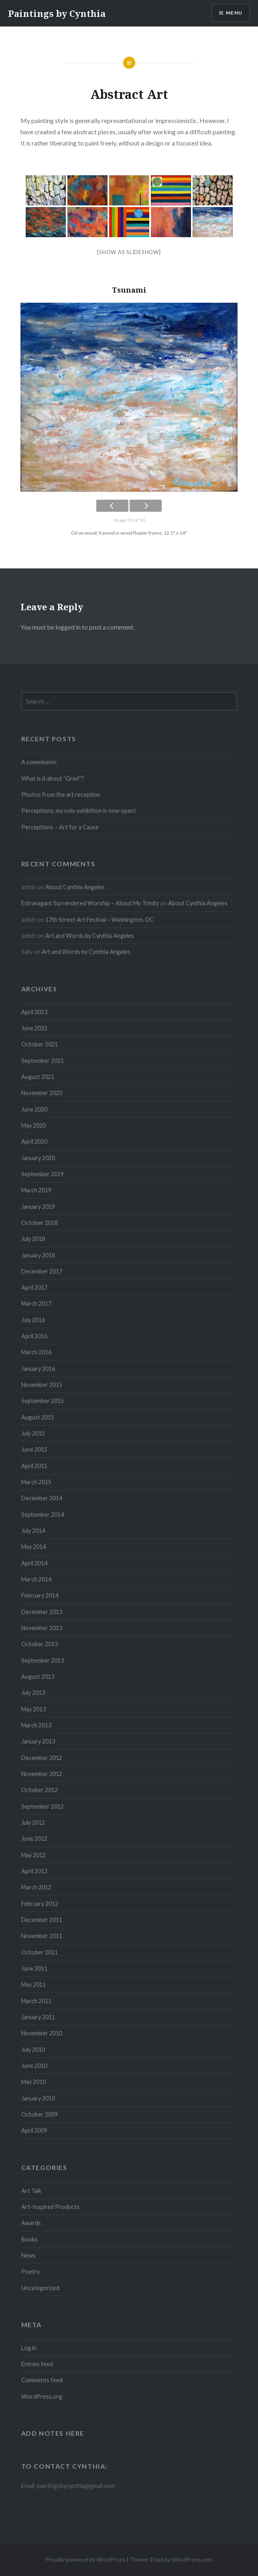  Describe the element at coordinates (34, 1012) in the screenshot. I see `April 2023` at that location.